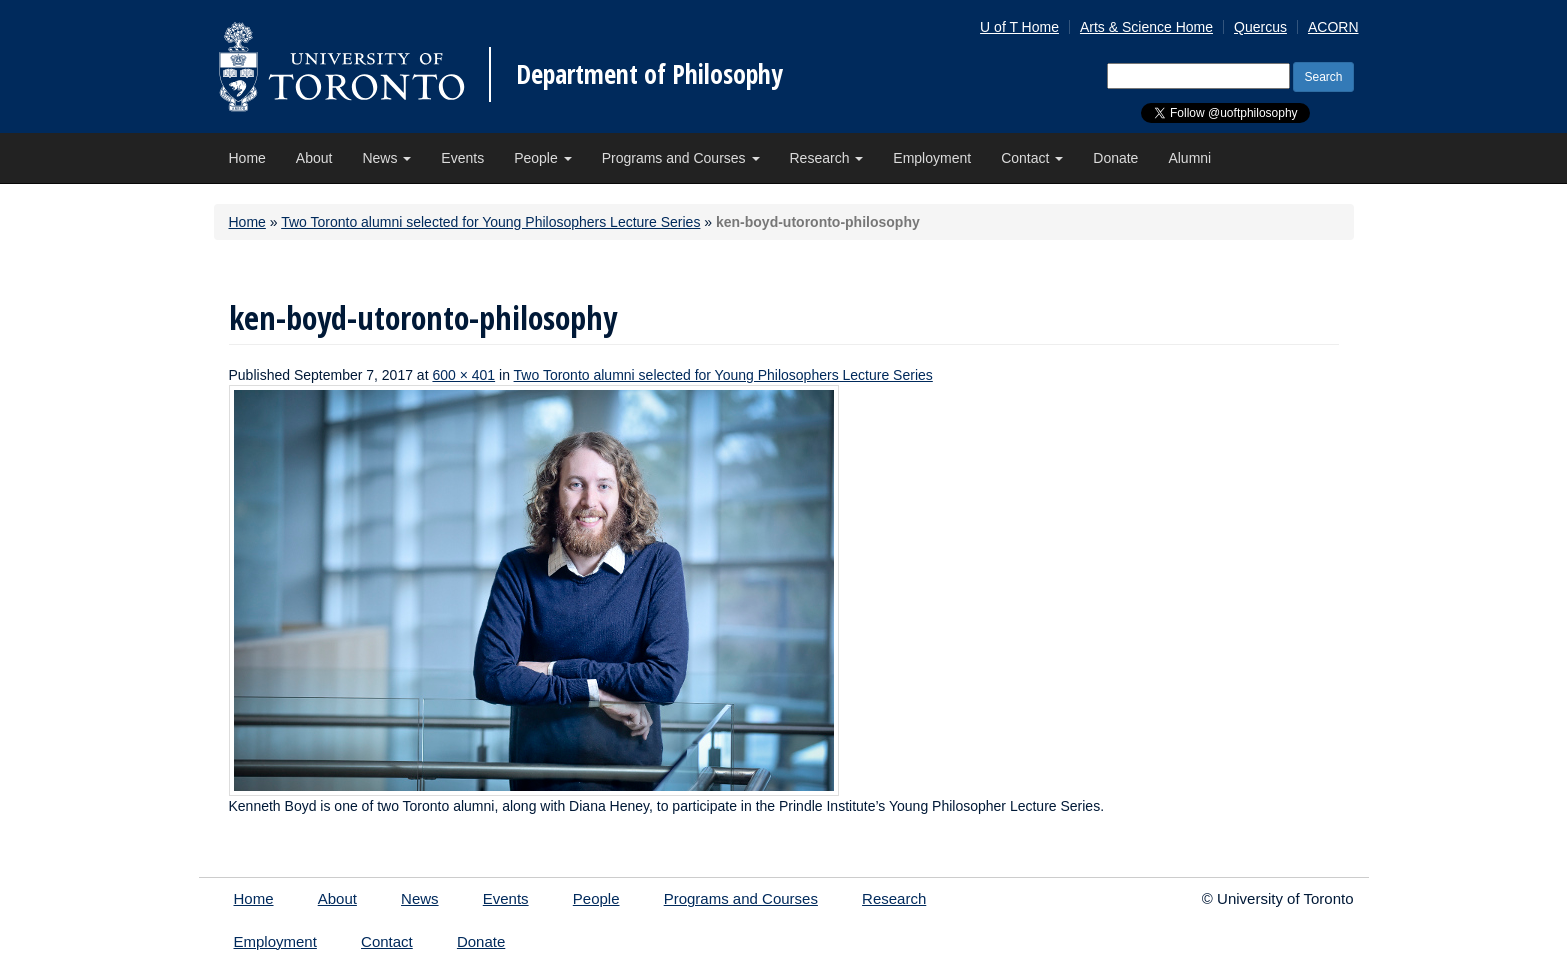  I want to click on People, so click(542, 158).